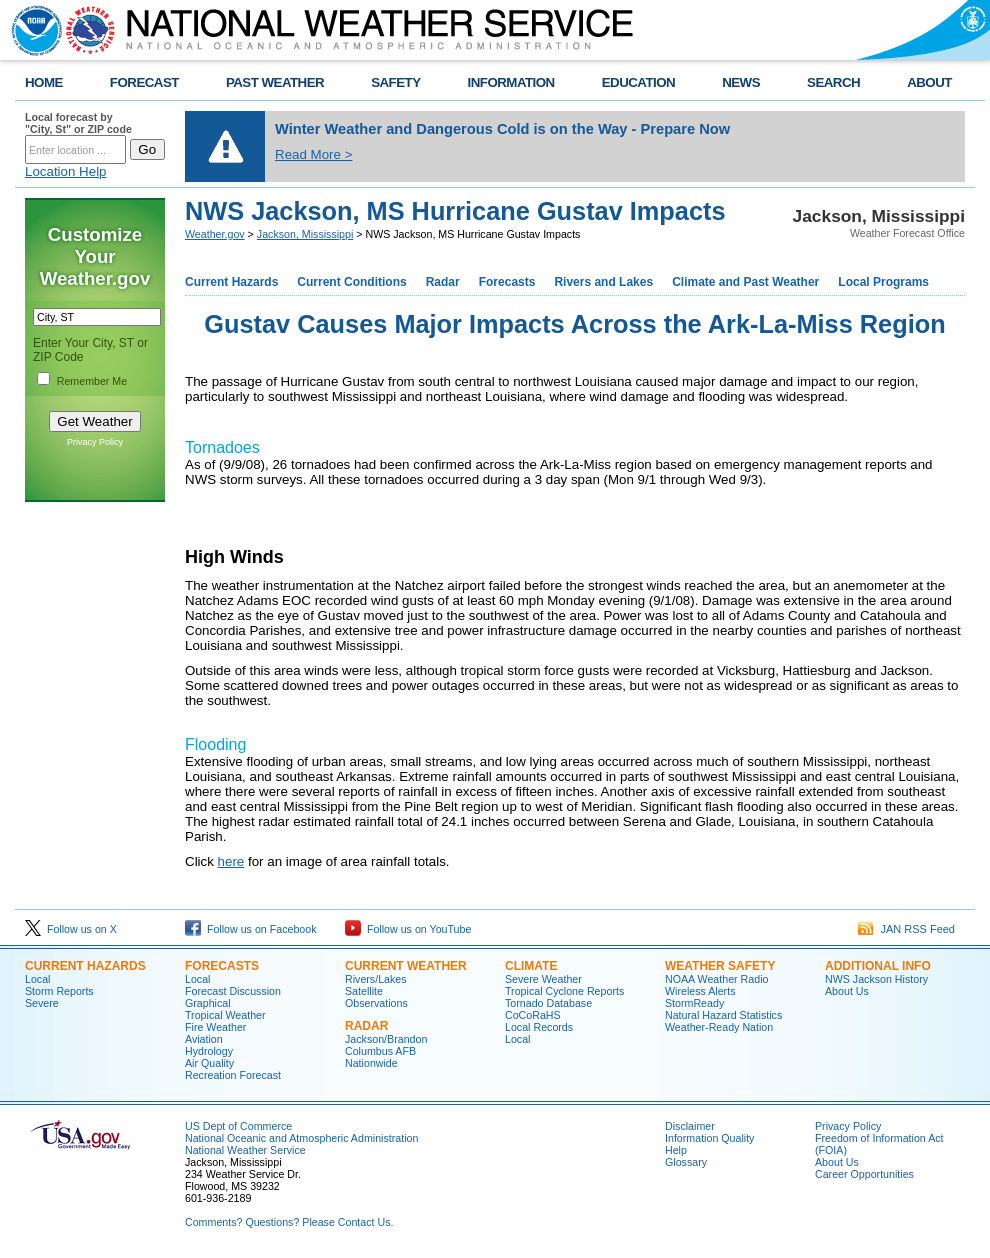  Describe the element at coordinates (233, 991) in the screenshot. I see `Forecast Discussion` at that location.